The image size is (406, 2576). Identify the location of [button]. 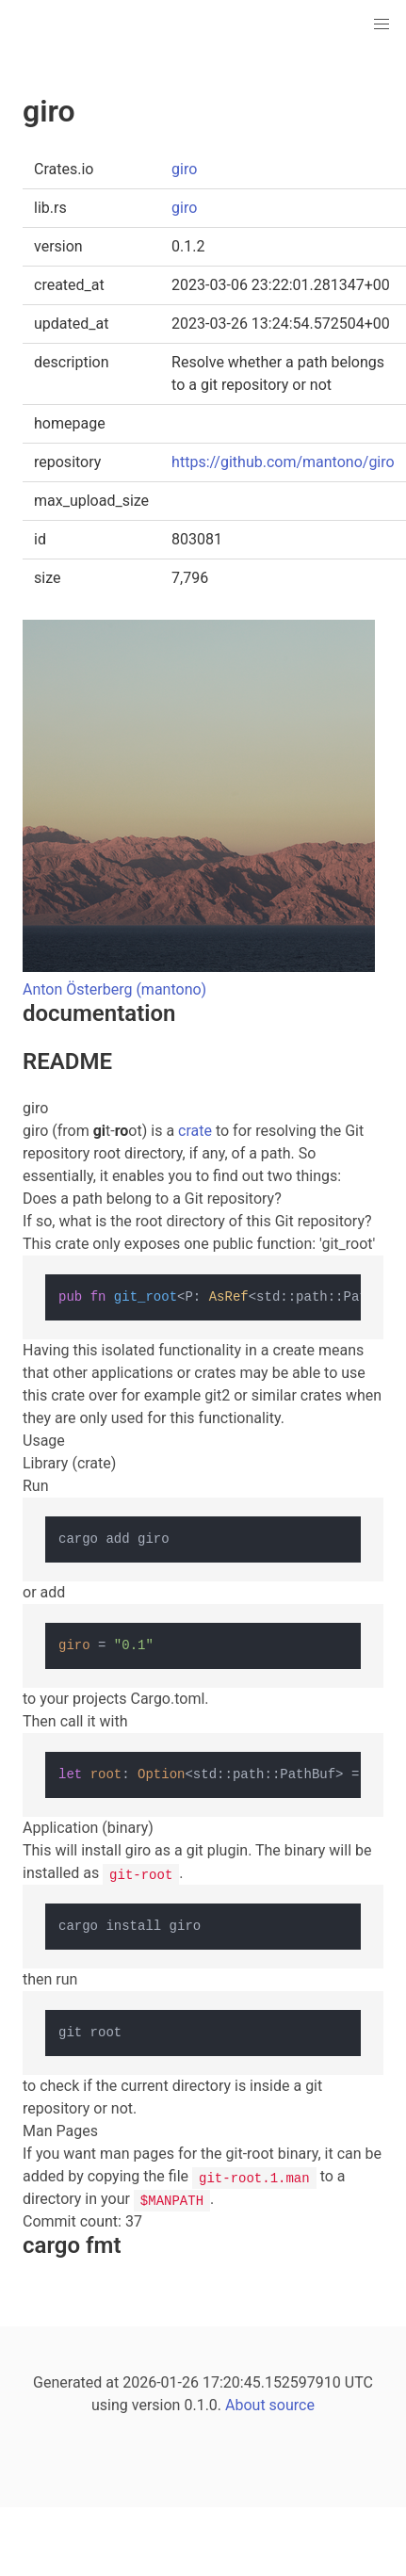
(381, 24).